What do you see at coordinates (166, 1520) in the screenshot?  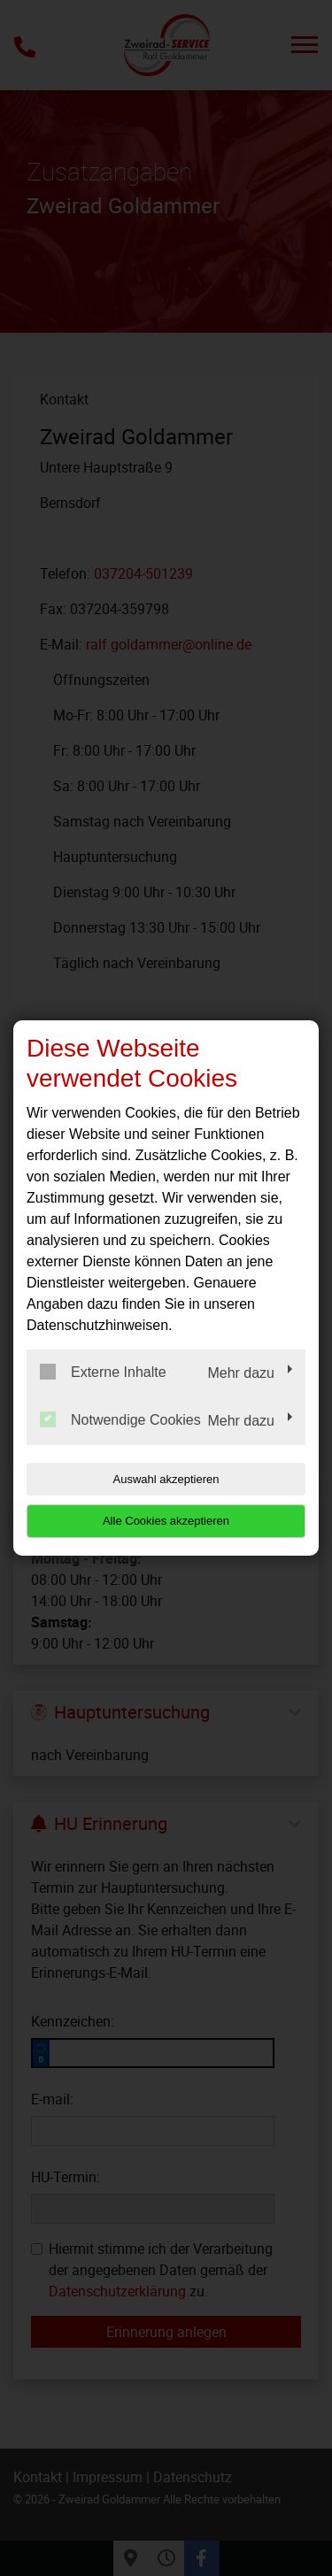 I see `Alle Cookies akzeptieren` at bounding box center [166, 1520].